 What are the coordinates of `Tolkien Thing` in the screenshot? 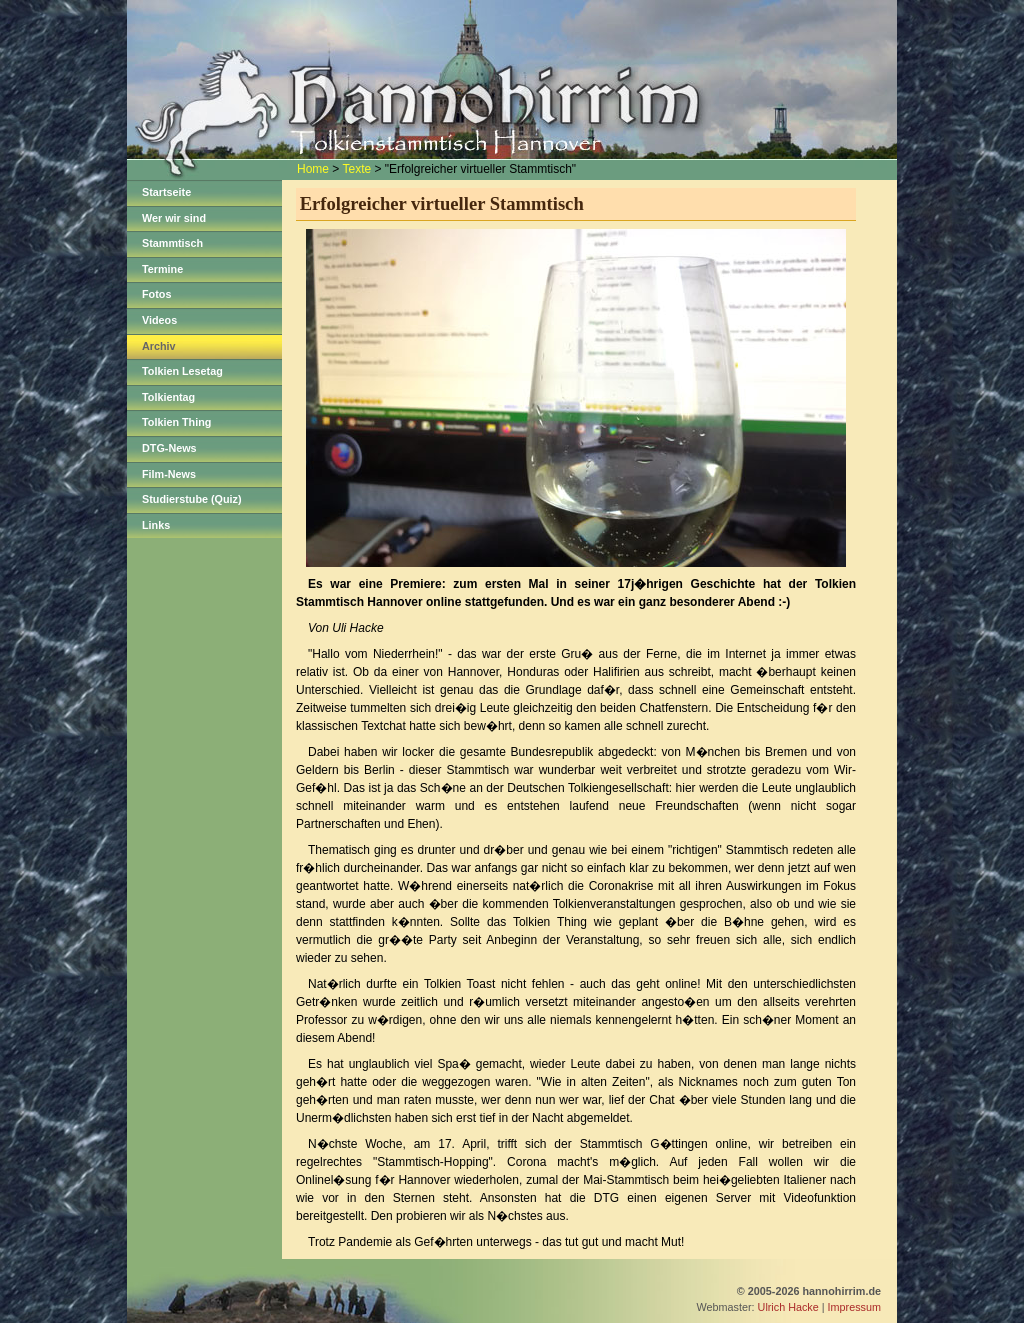 It's located at (176, 422).